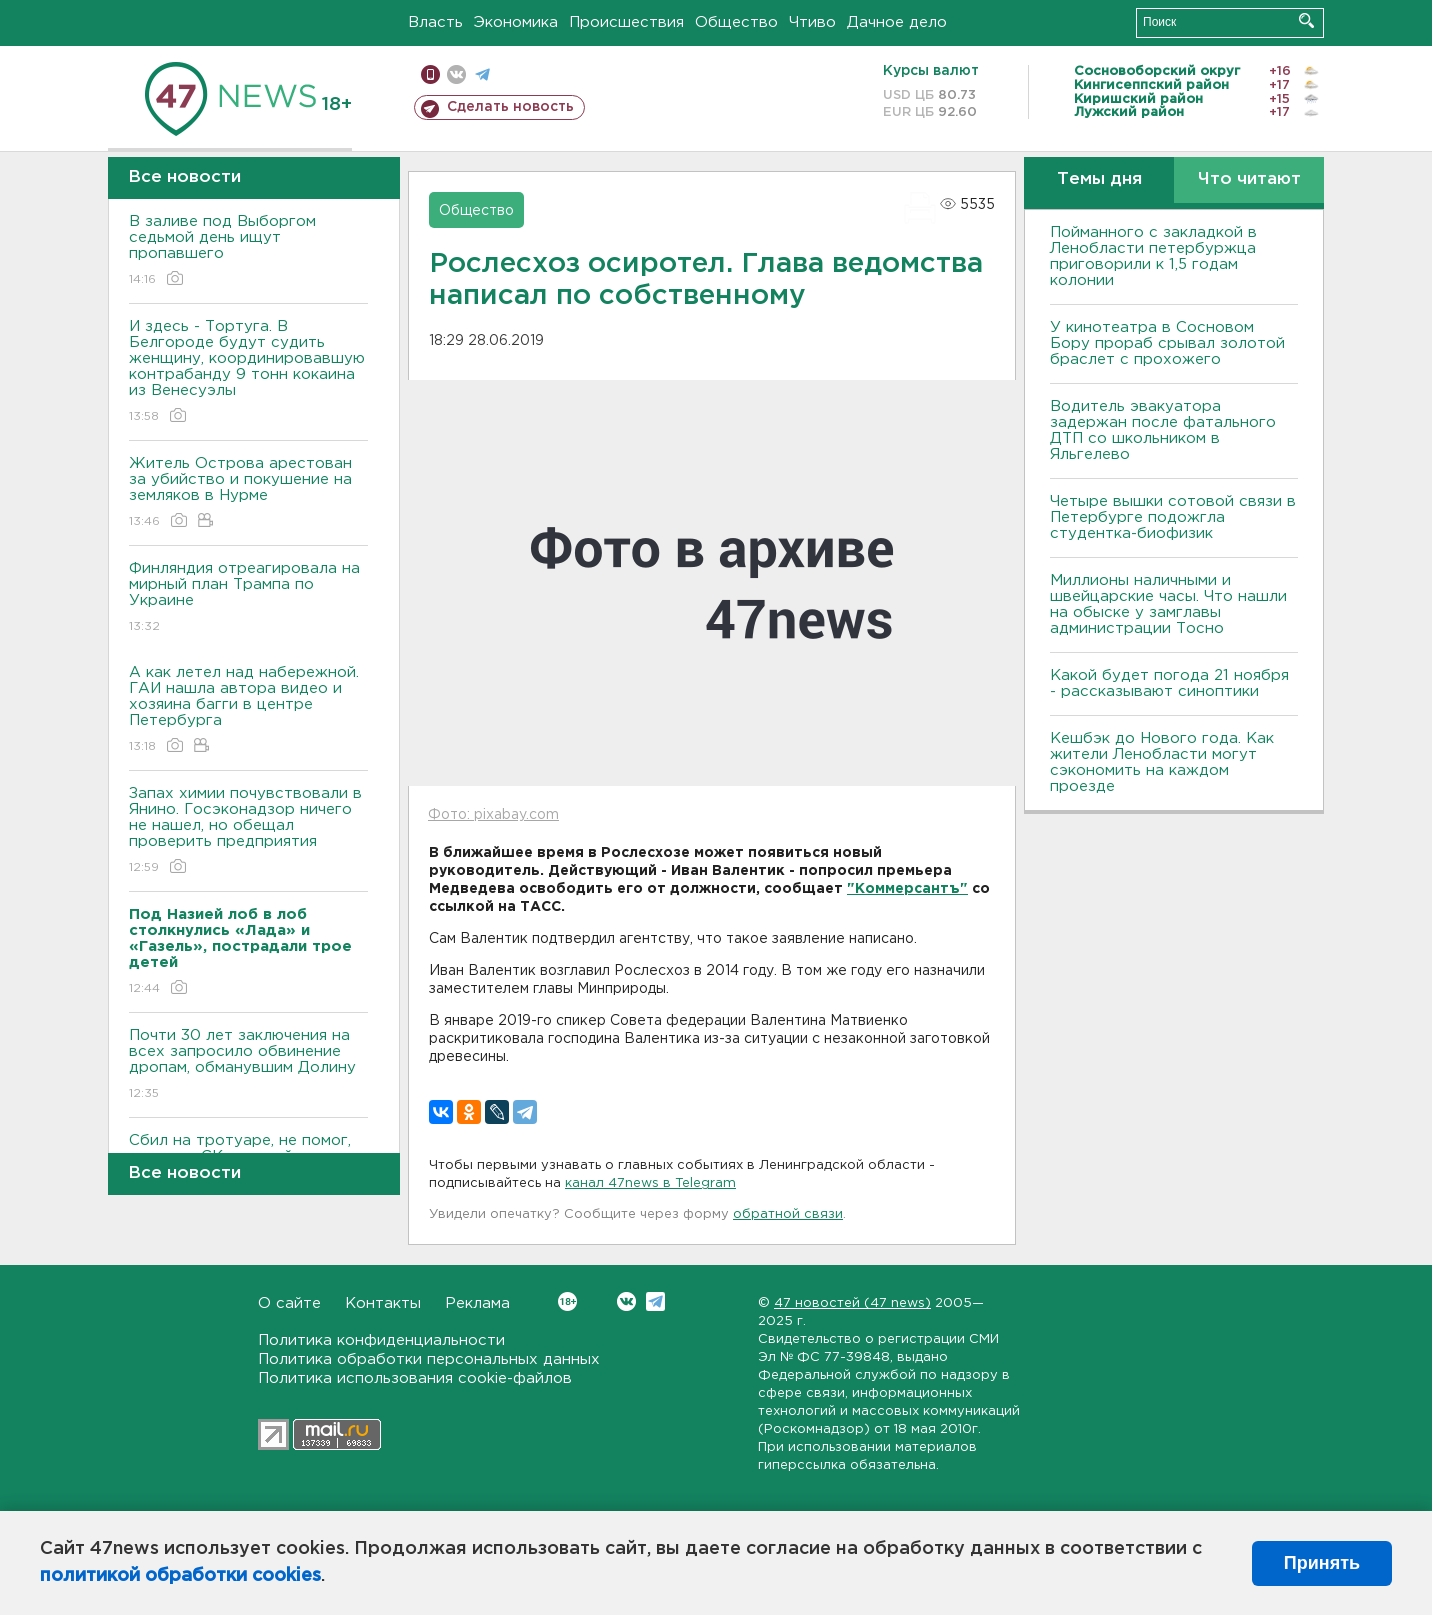 The width and height of the screenshot is (1432, 1615). What do you see at coordinates (1173, 517) in the screenshot?
I see `Четыре вышки сотовой связи в Петербурге подожгла студентка-биофизик` at bounding box center [1173, 517].